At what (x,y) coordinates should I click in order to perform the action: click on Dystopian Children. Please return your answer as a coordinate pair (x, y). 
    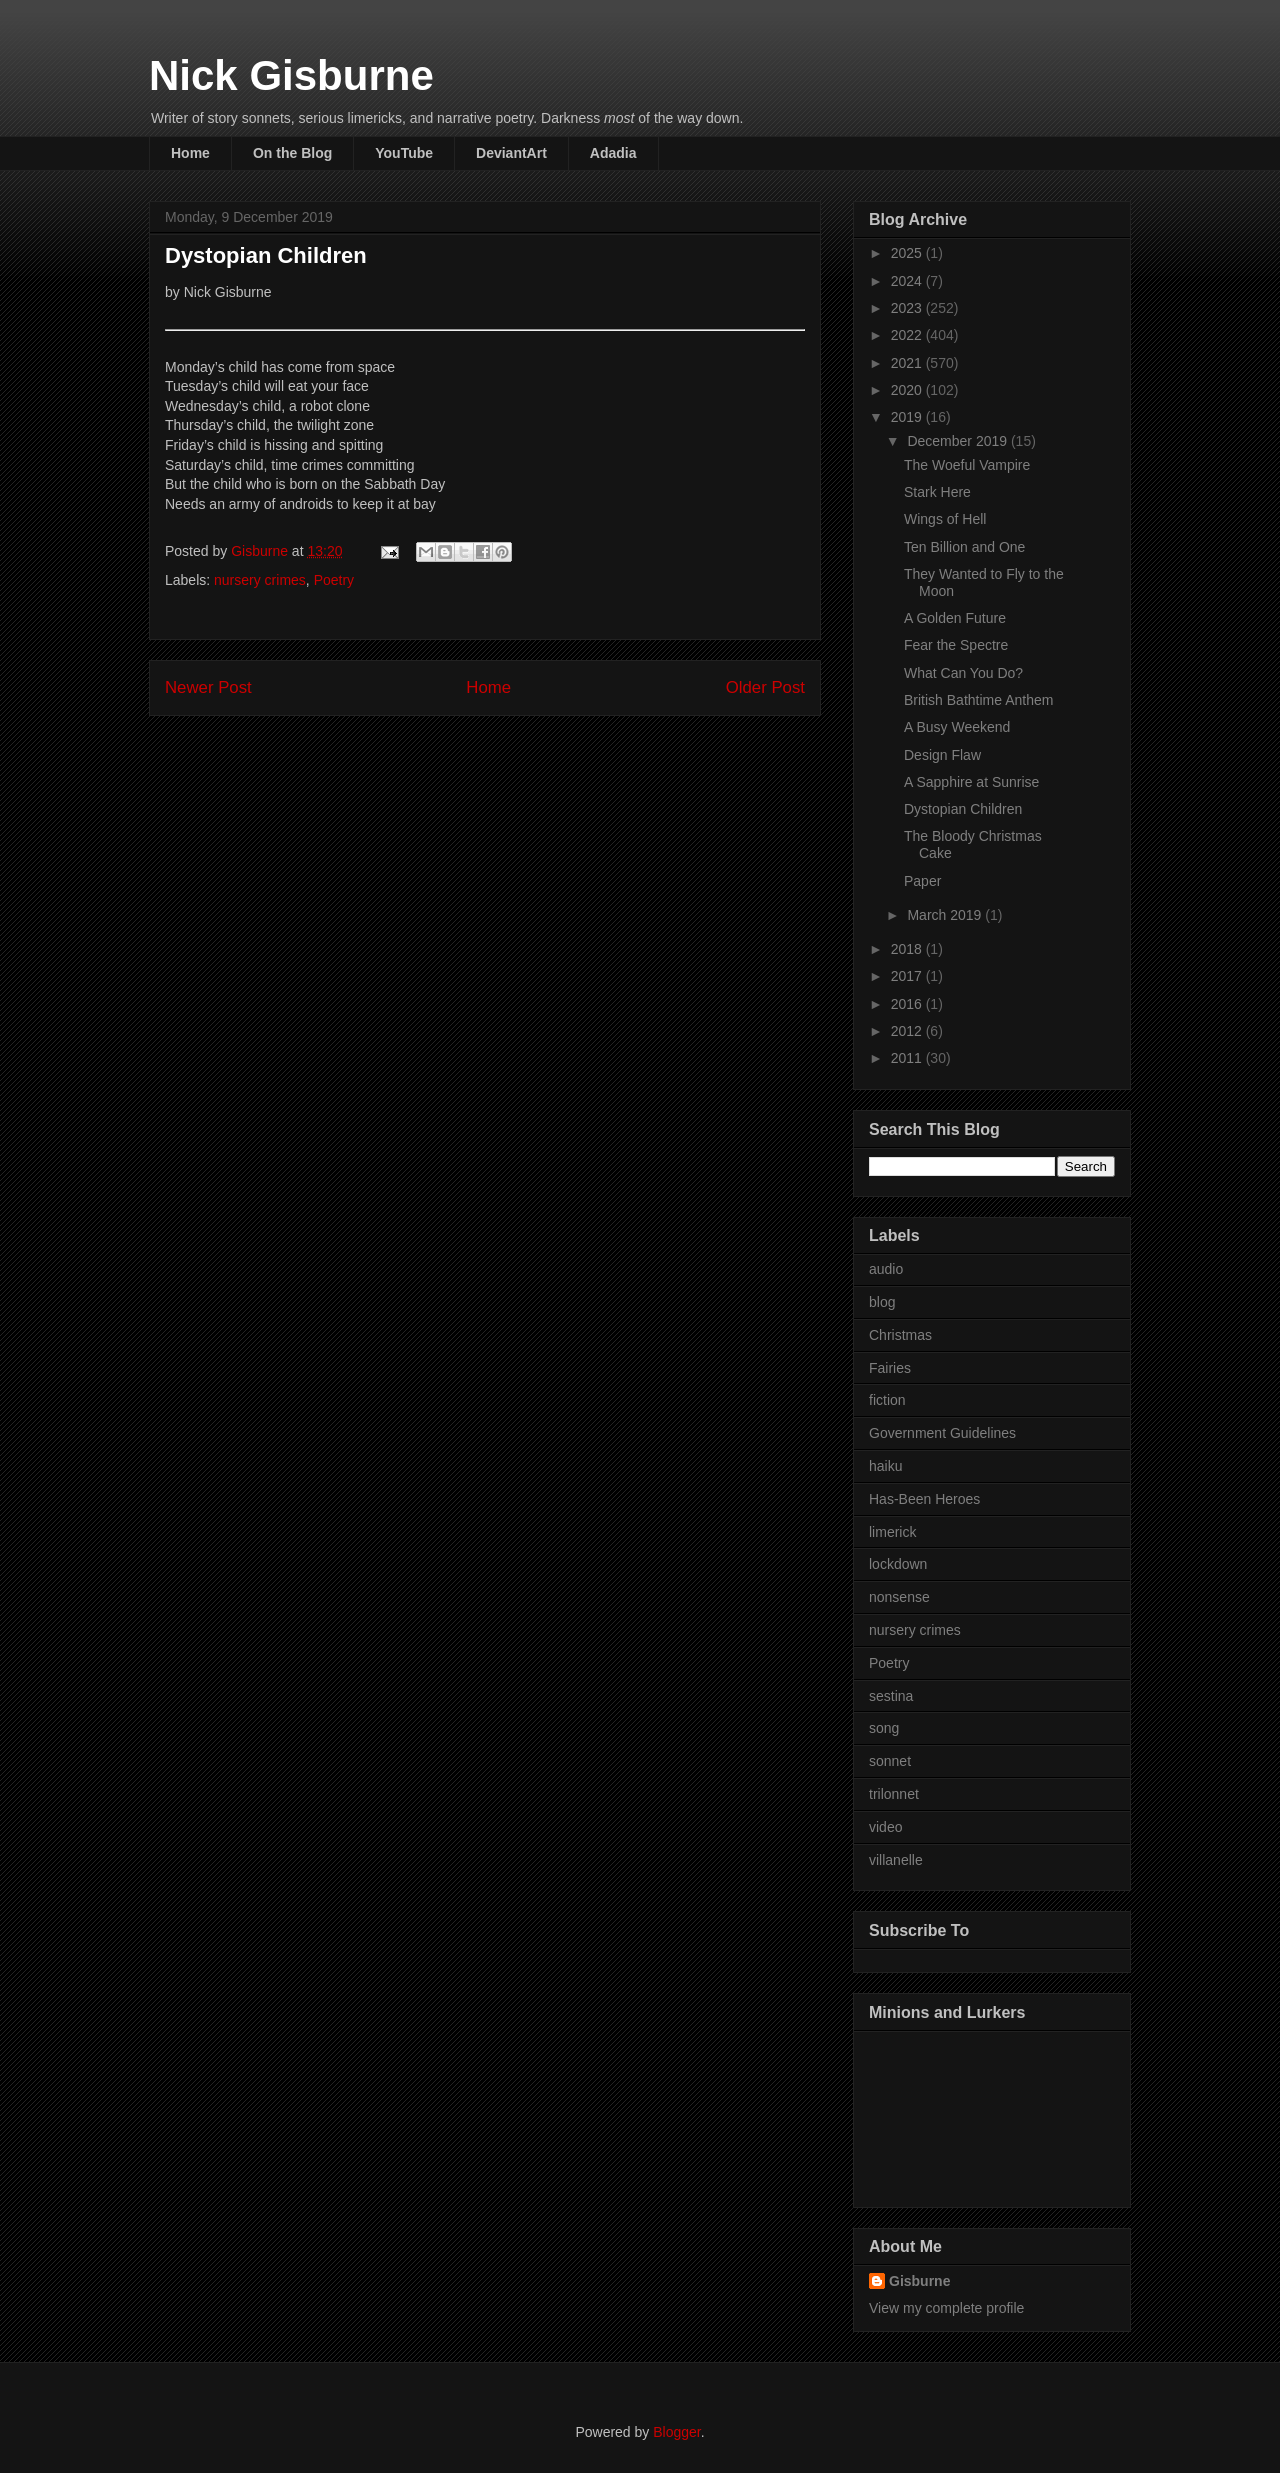
    Looking at the image, I should click on (963, 809).